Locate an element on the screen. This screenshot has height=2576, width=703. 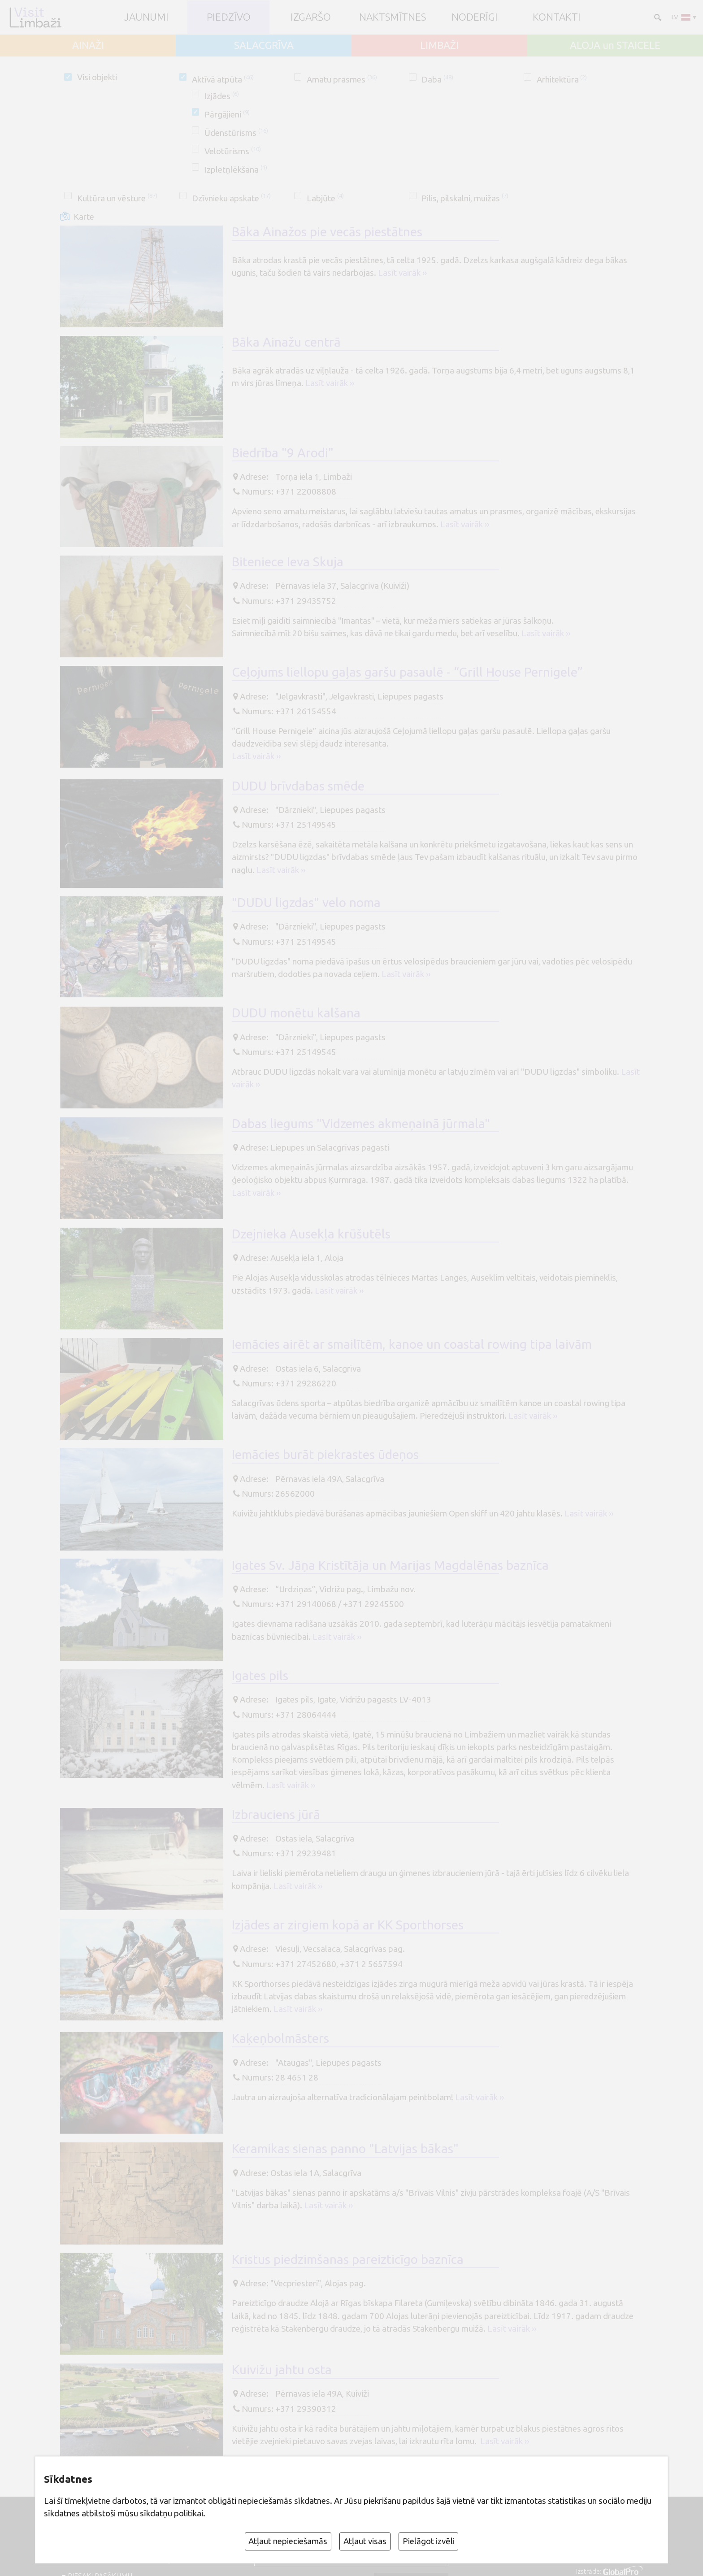
Izbrauciens jūrā is located at coordinates (276, 1814).